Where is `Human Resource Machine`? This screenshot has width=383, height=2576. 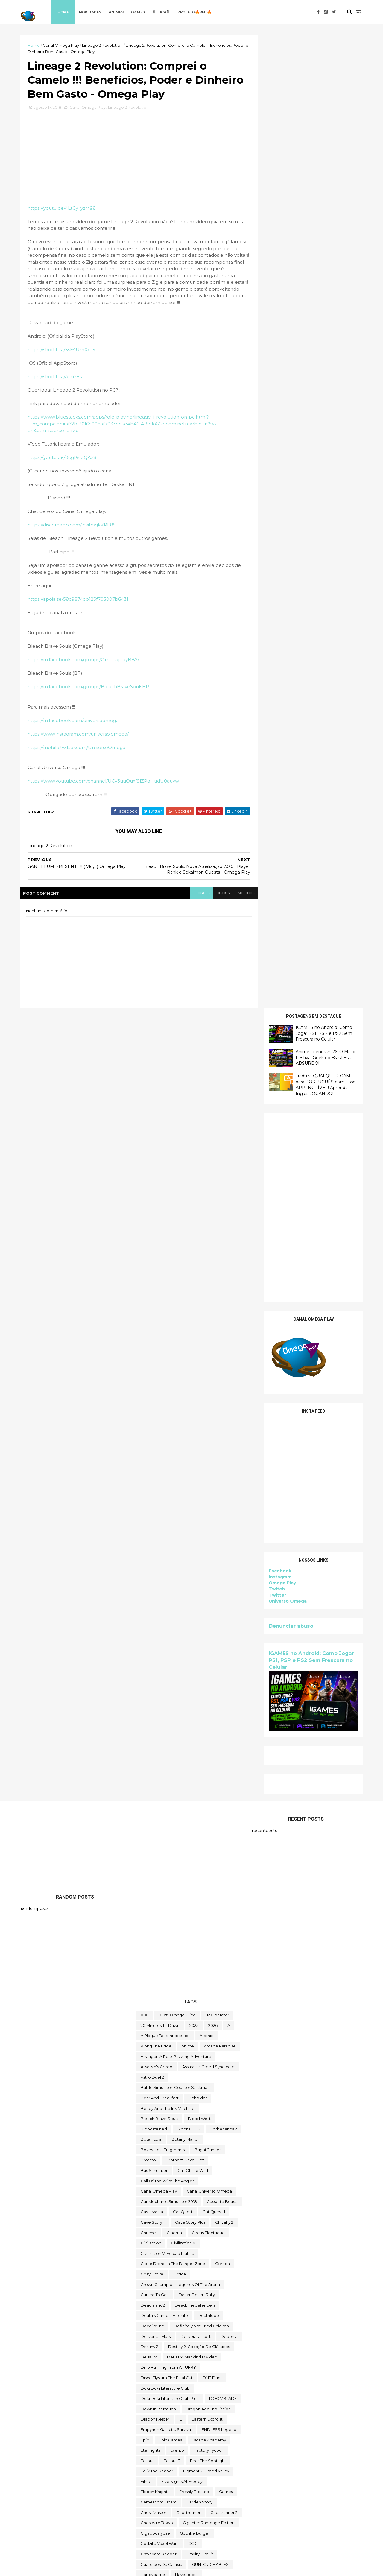
Human Resource Machine is located at coordinates (210, 1815).